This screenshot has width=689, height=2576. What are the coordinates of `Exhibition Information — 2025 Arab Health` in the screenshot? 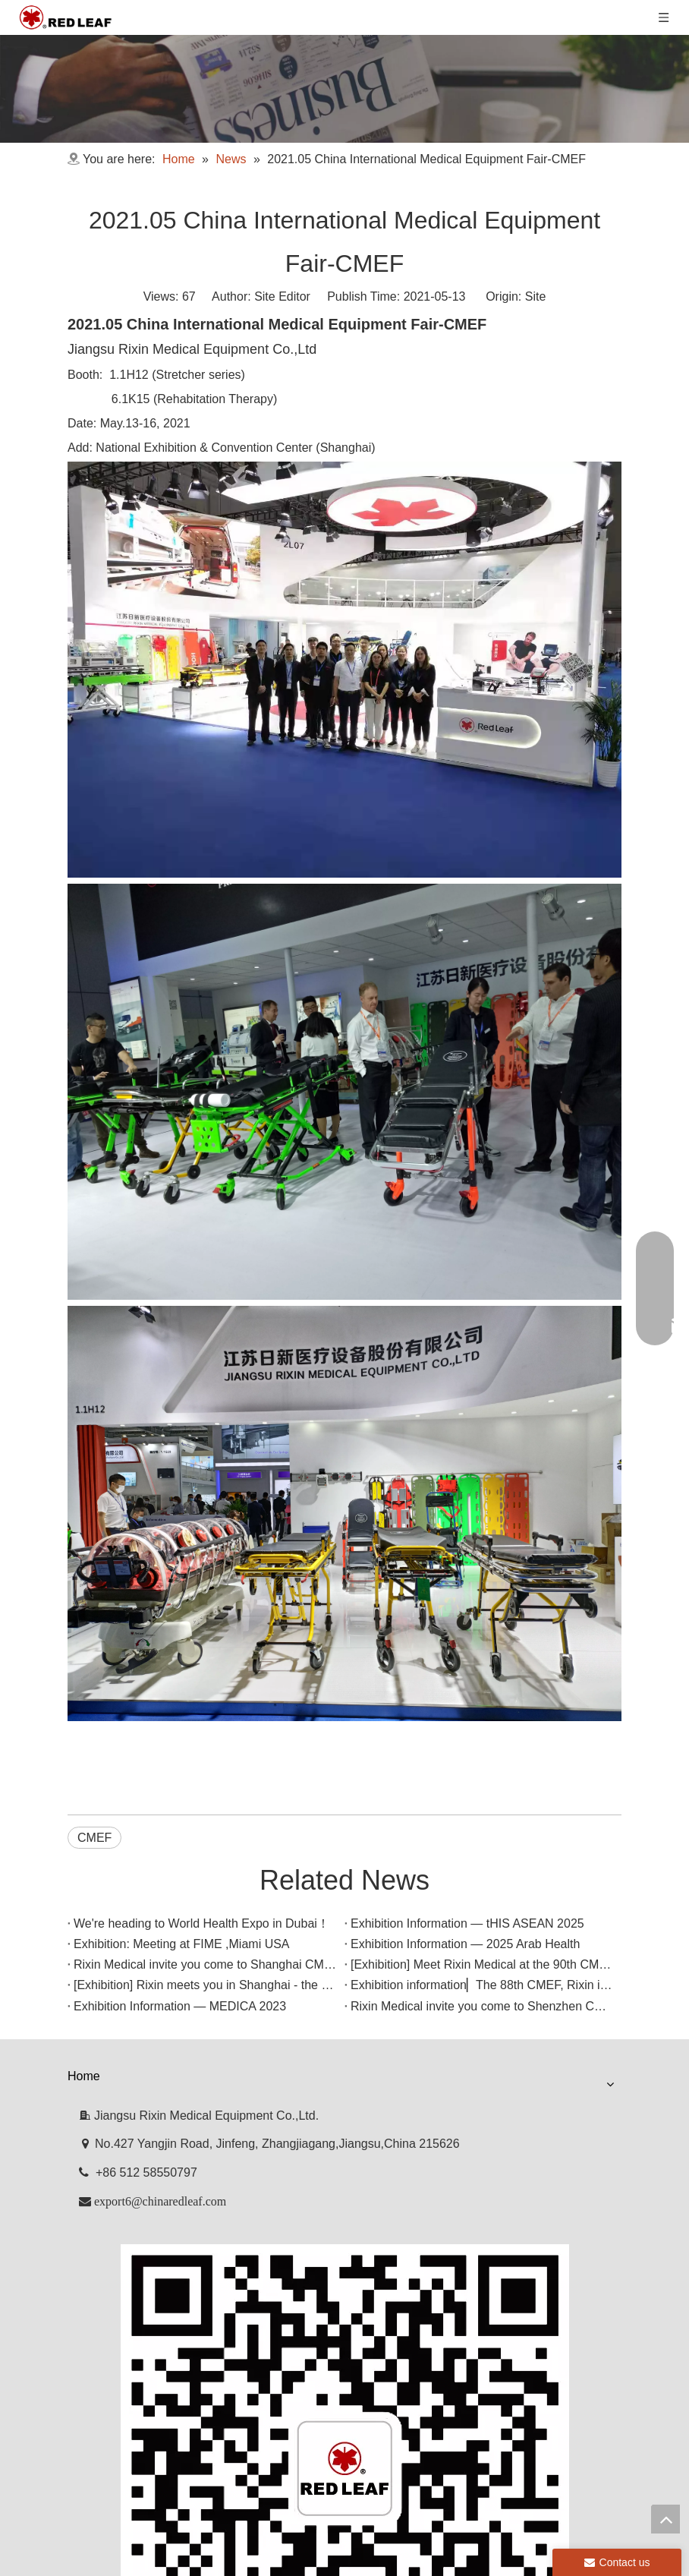 It's located at (182, 1977).